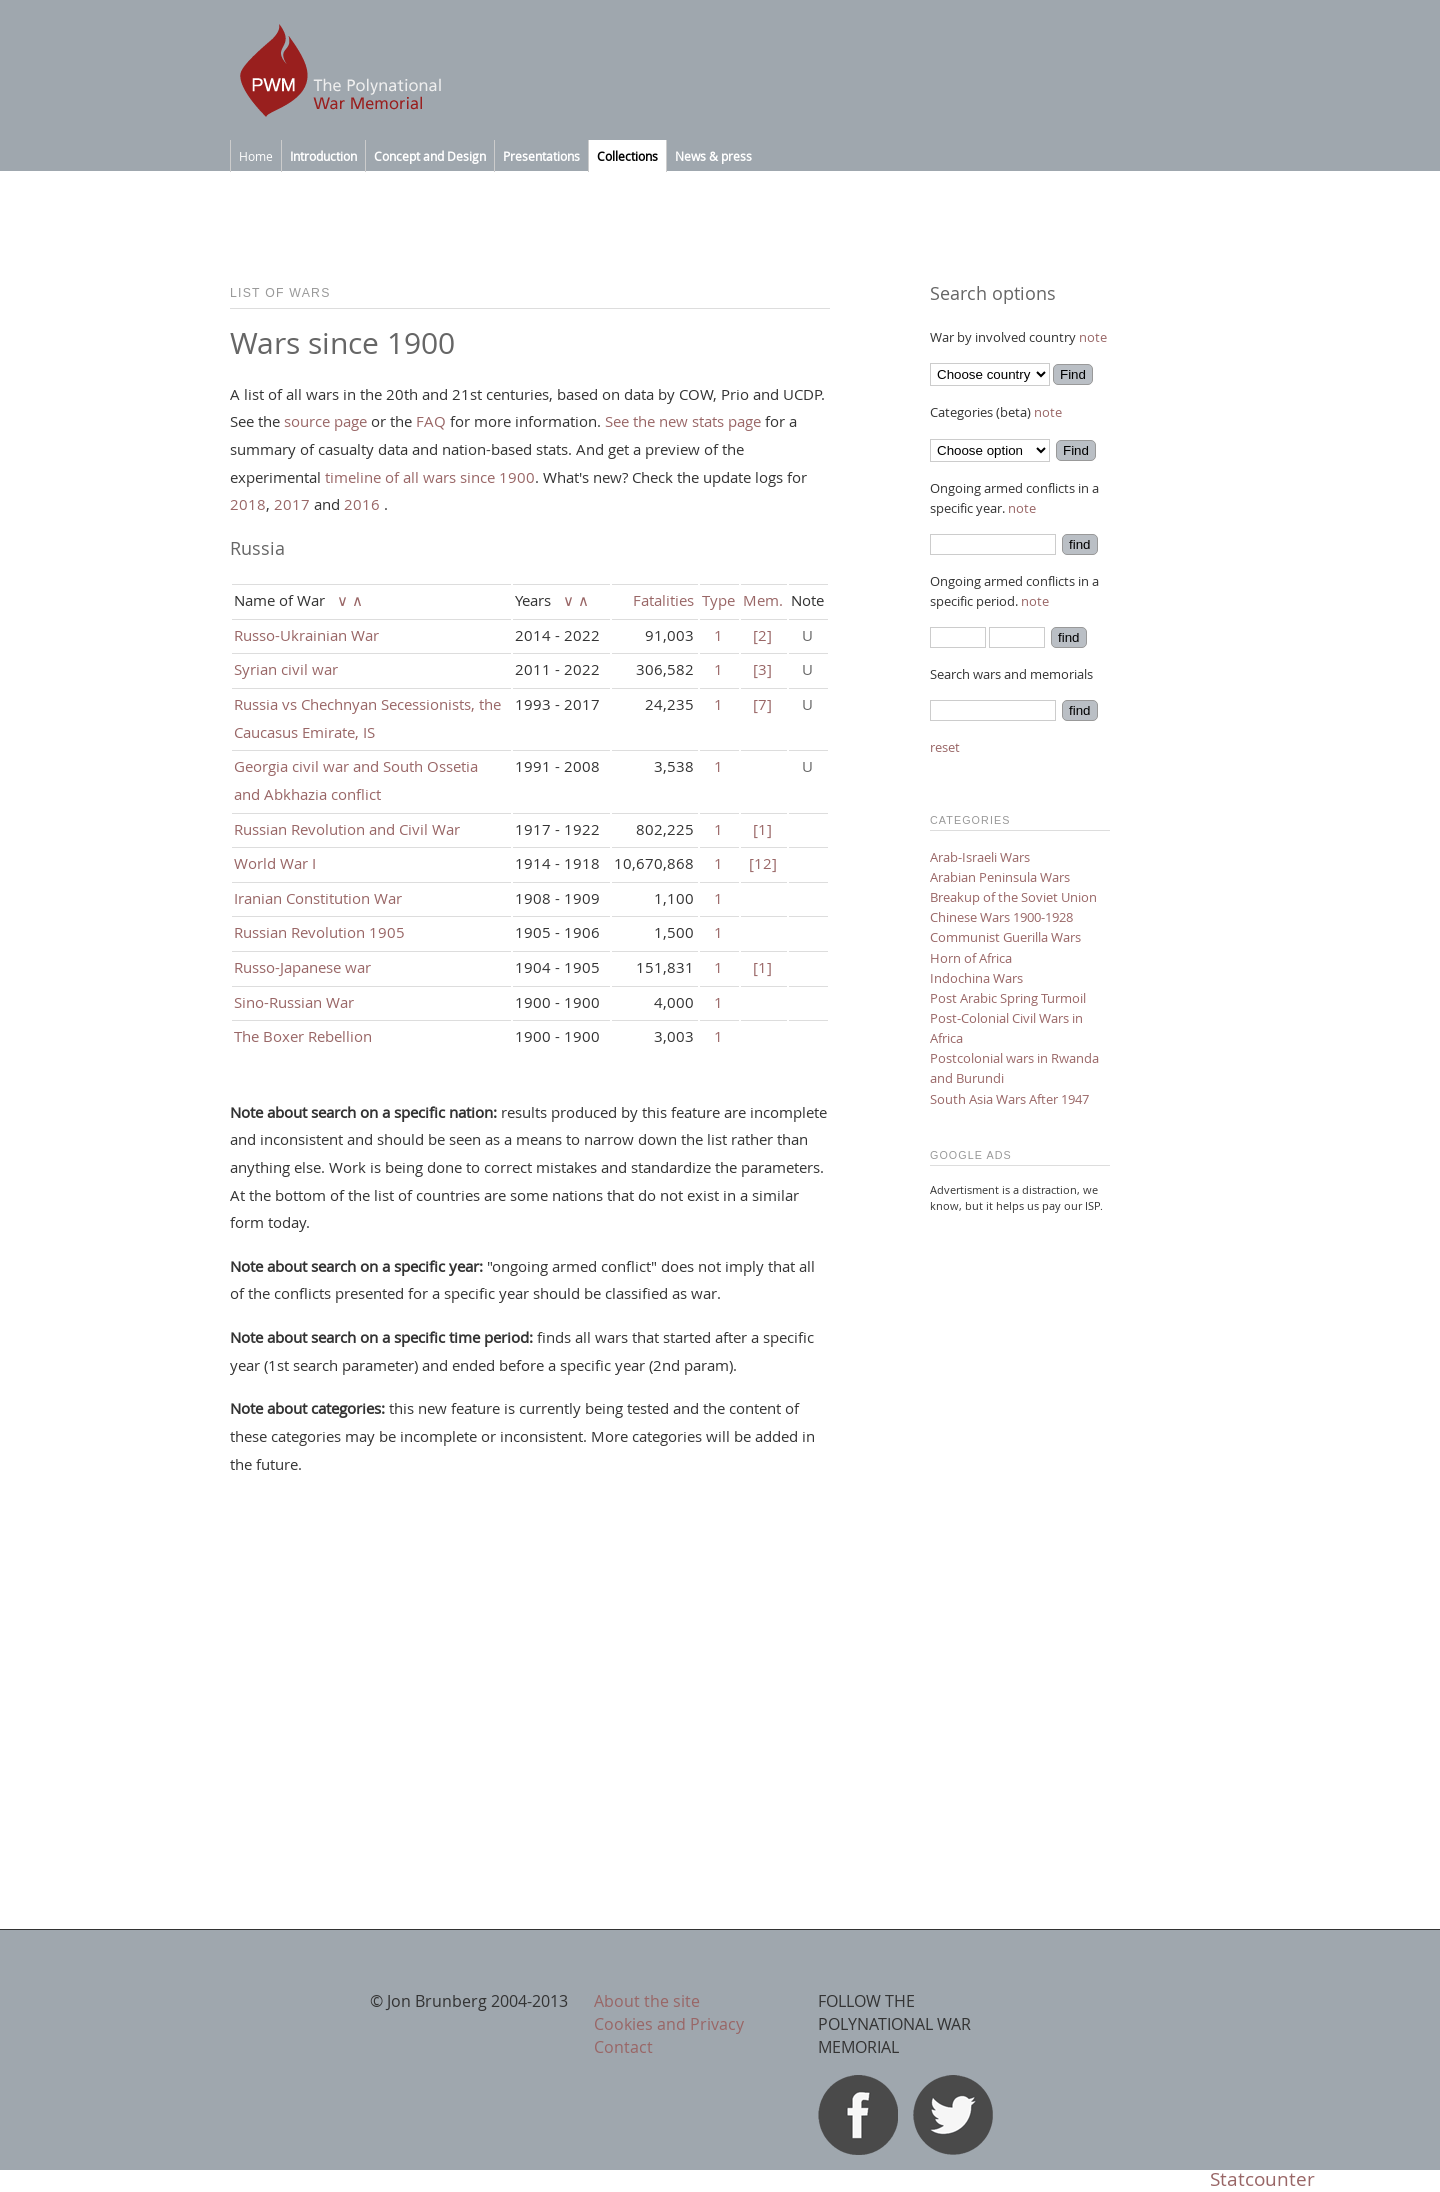 The image size is (1440, 2192). What do you see at coordinates (292, 504) in the screenshot?
I see `2017` at bounding box center [292, 504].